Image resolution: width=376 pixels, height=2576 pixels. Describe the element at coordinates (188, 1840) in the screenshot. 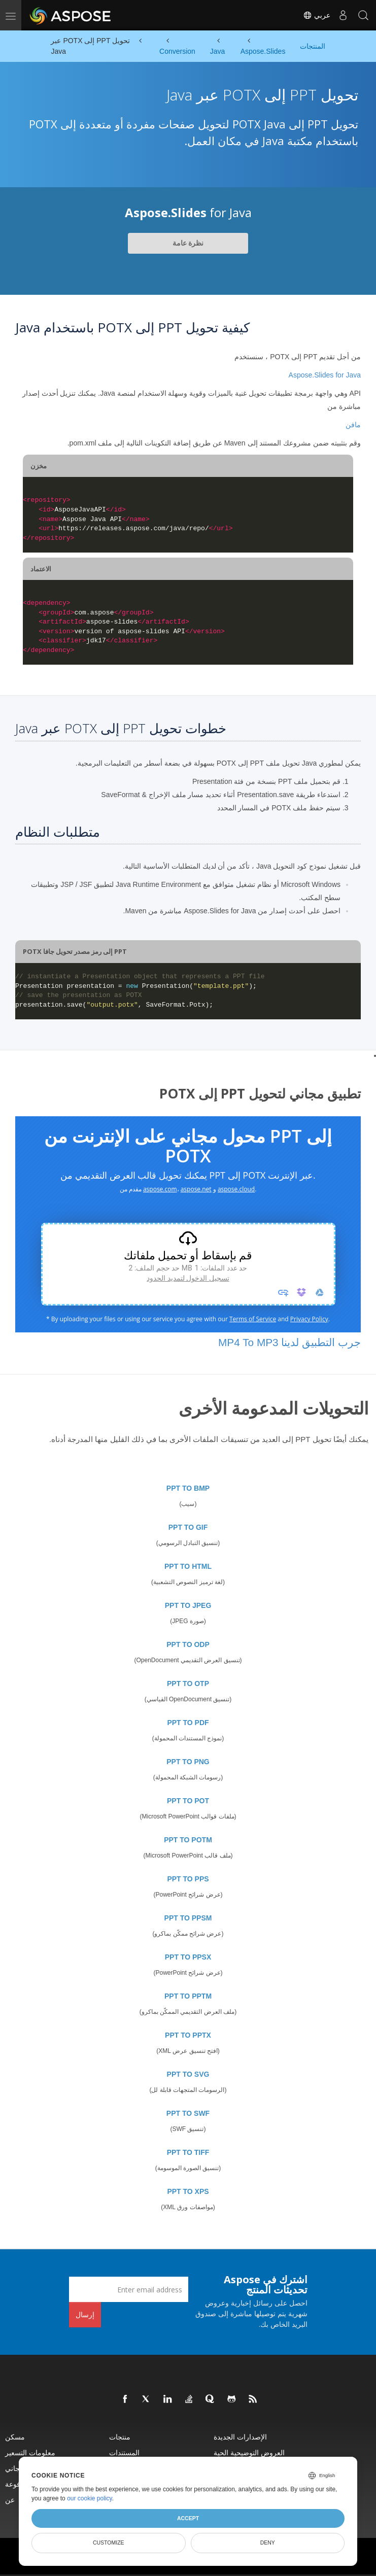

I see `PPT TO POTM` at that location.